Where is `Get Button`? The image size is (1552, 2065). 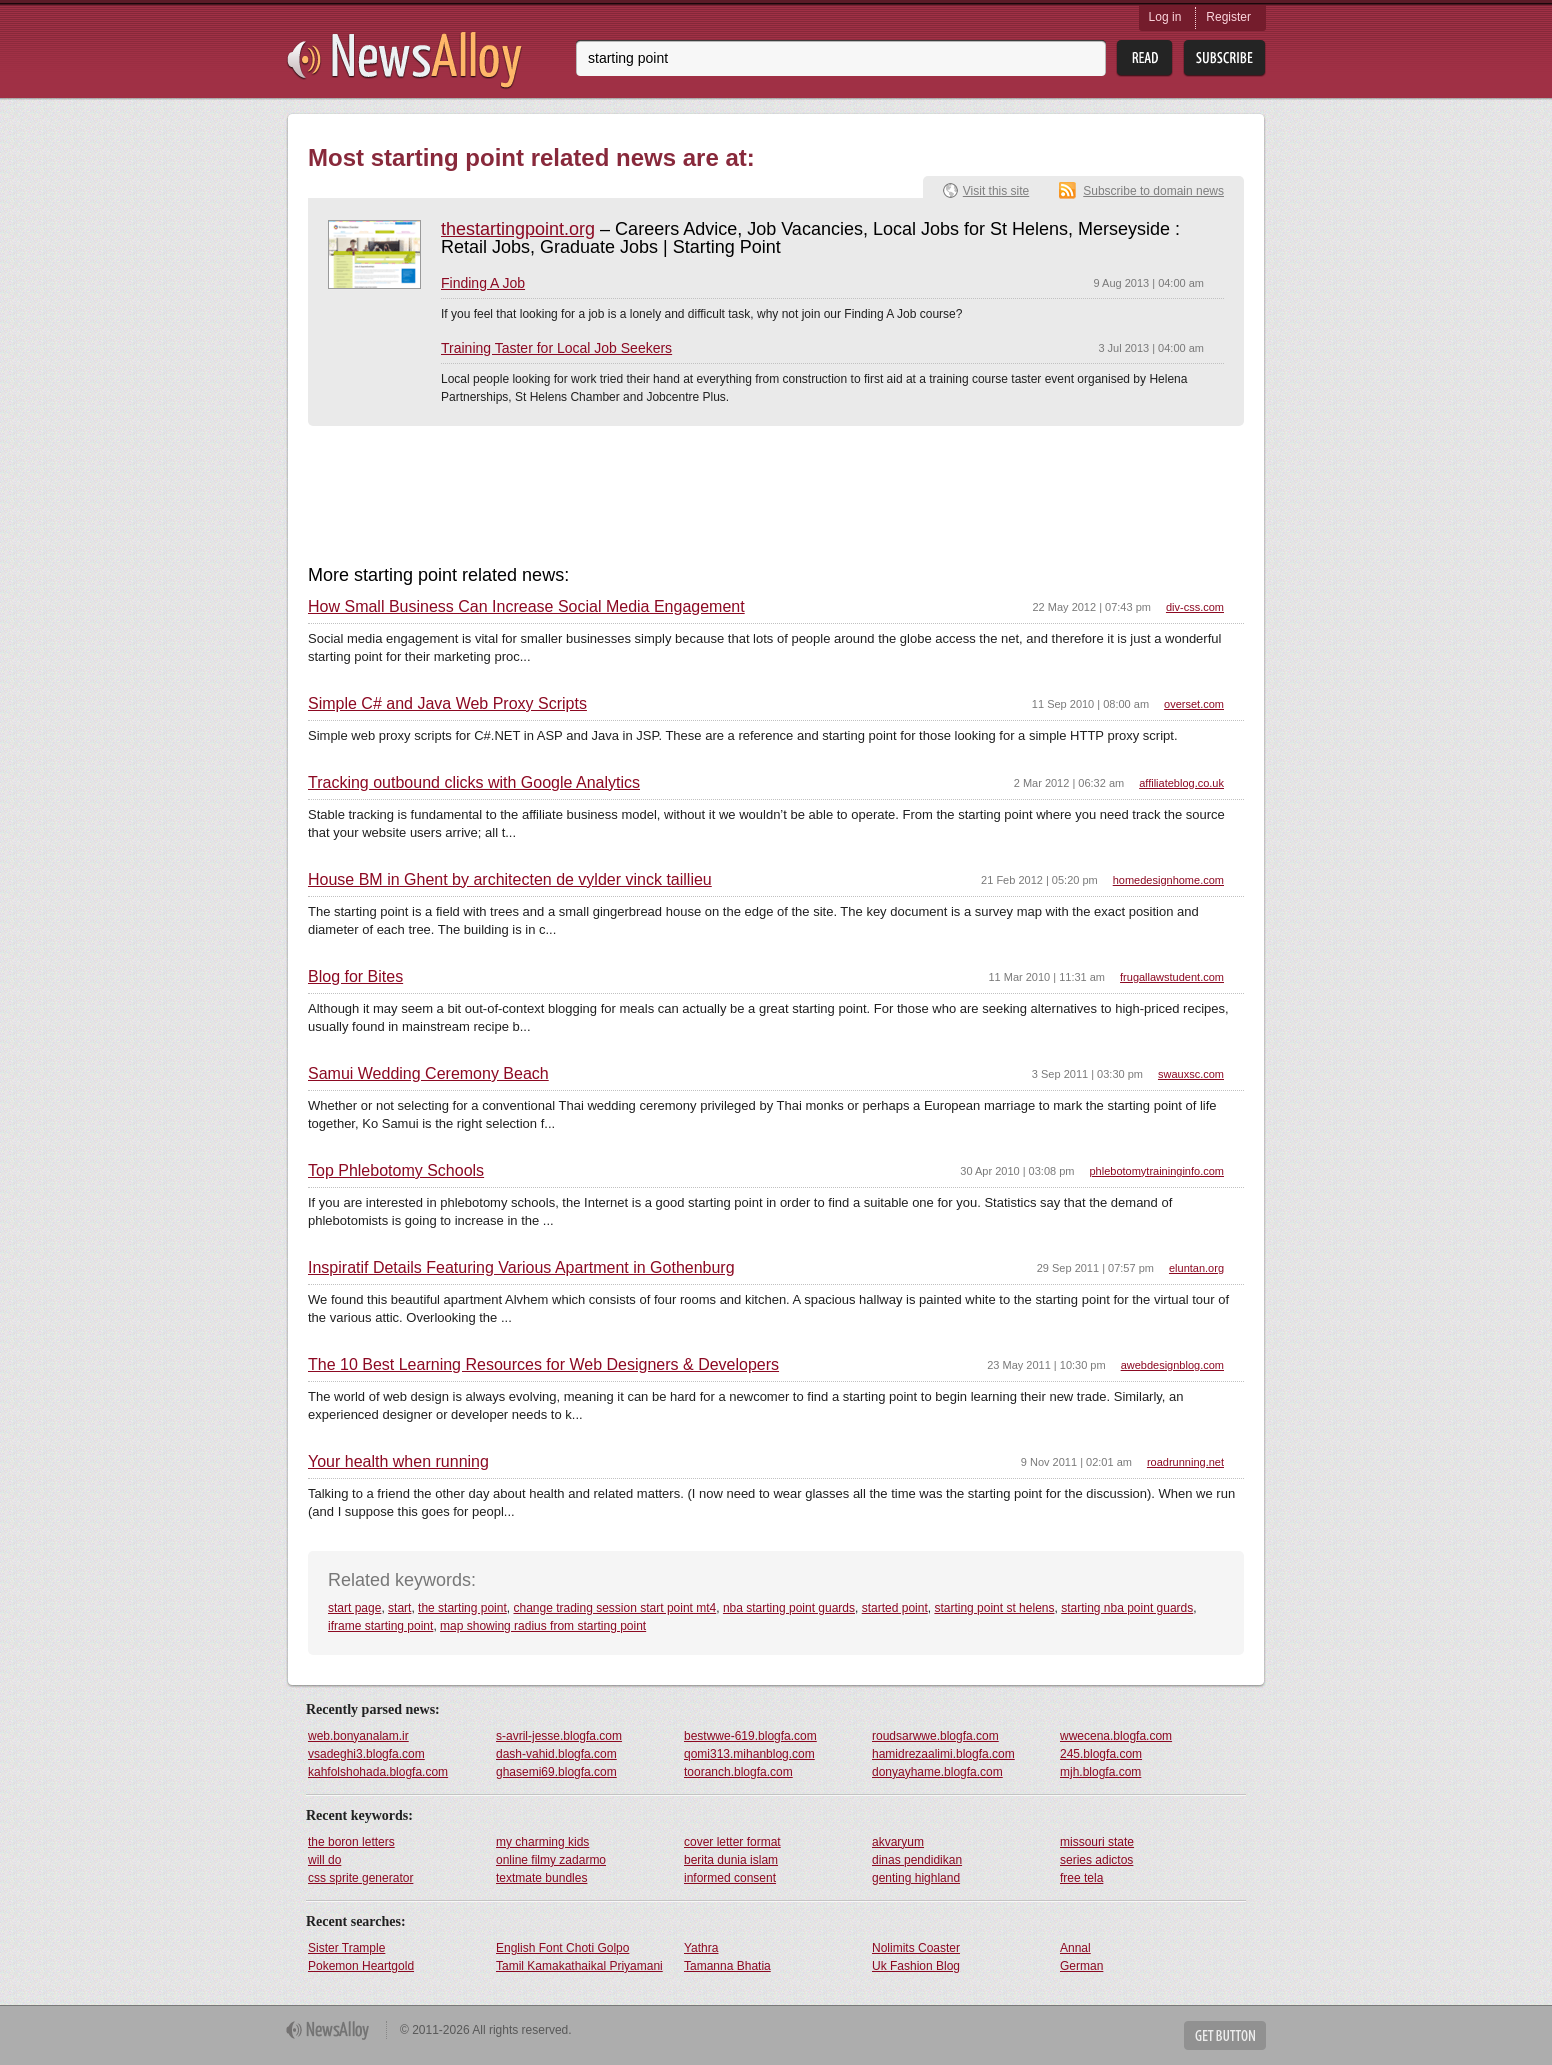
Get Button is located at coordinates (1225, 2035).